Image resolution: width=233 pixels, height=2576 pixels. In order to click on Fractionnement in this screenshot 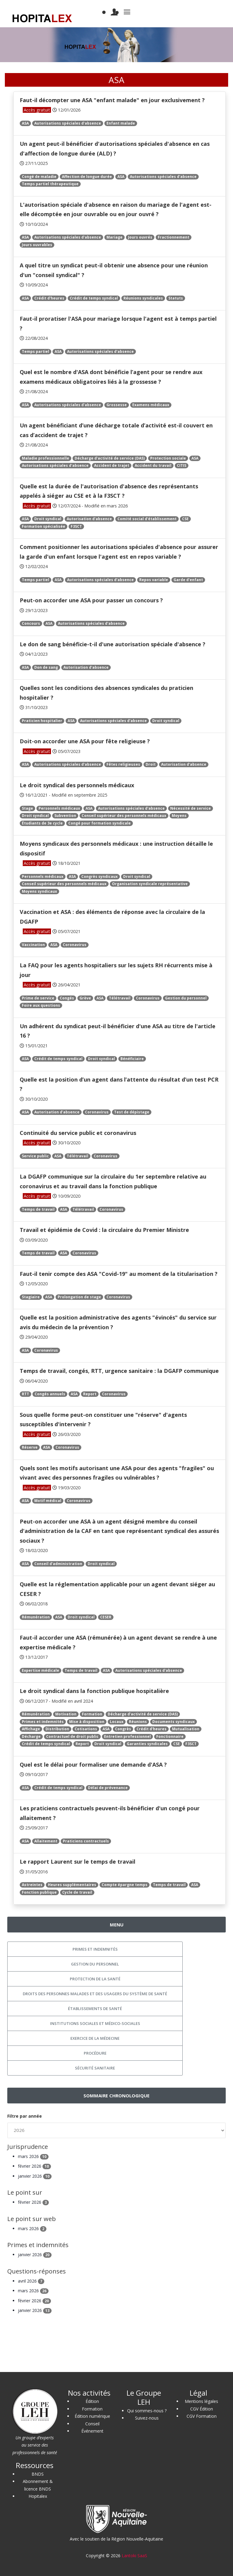, I will do `click(173, 237)`.